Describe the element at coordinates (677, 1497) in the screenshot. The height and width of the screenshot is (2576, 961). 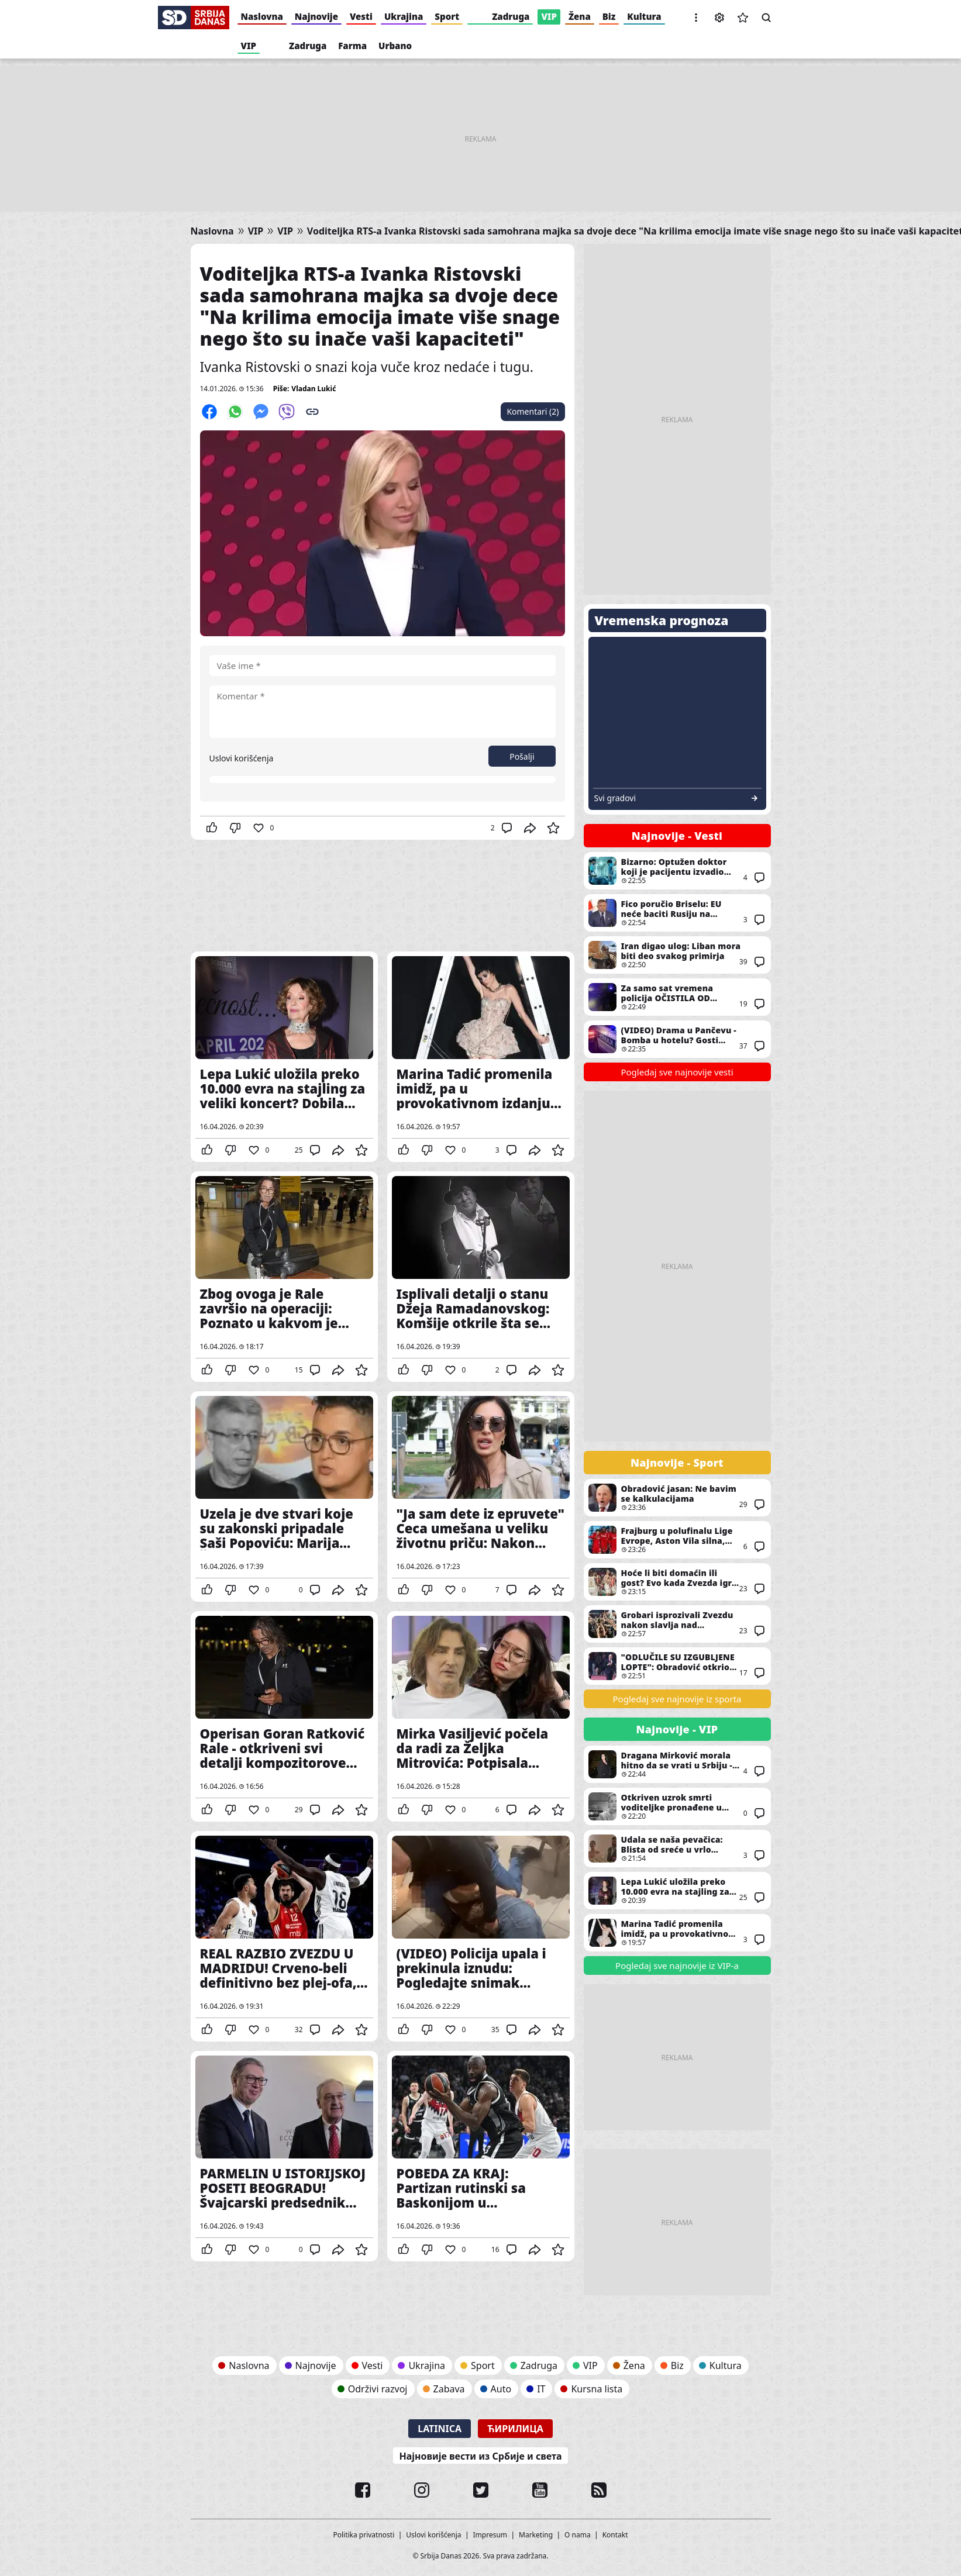
I see `Obradović jasan: Ne bavim se kalkulacijama` at that location.